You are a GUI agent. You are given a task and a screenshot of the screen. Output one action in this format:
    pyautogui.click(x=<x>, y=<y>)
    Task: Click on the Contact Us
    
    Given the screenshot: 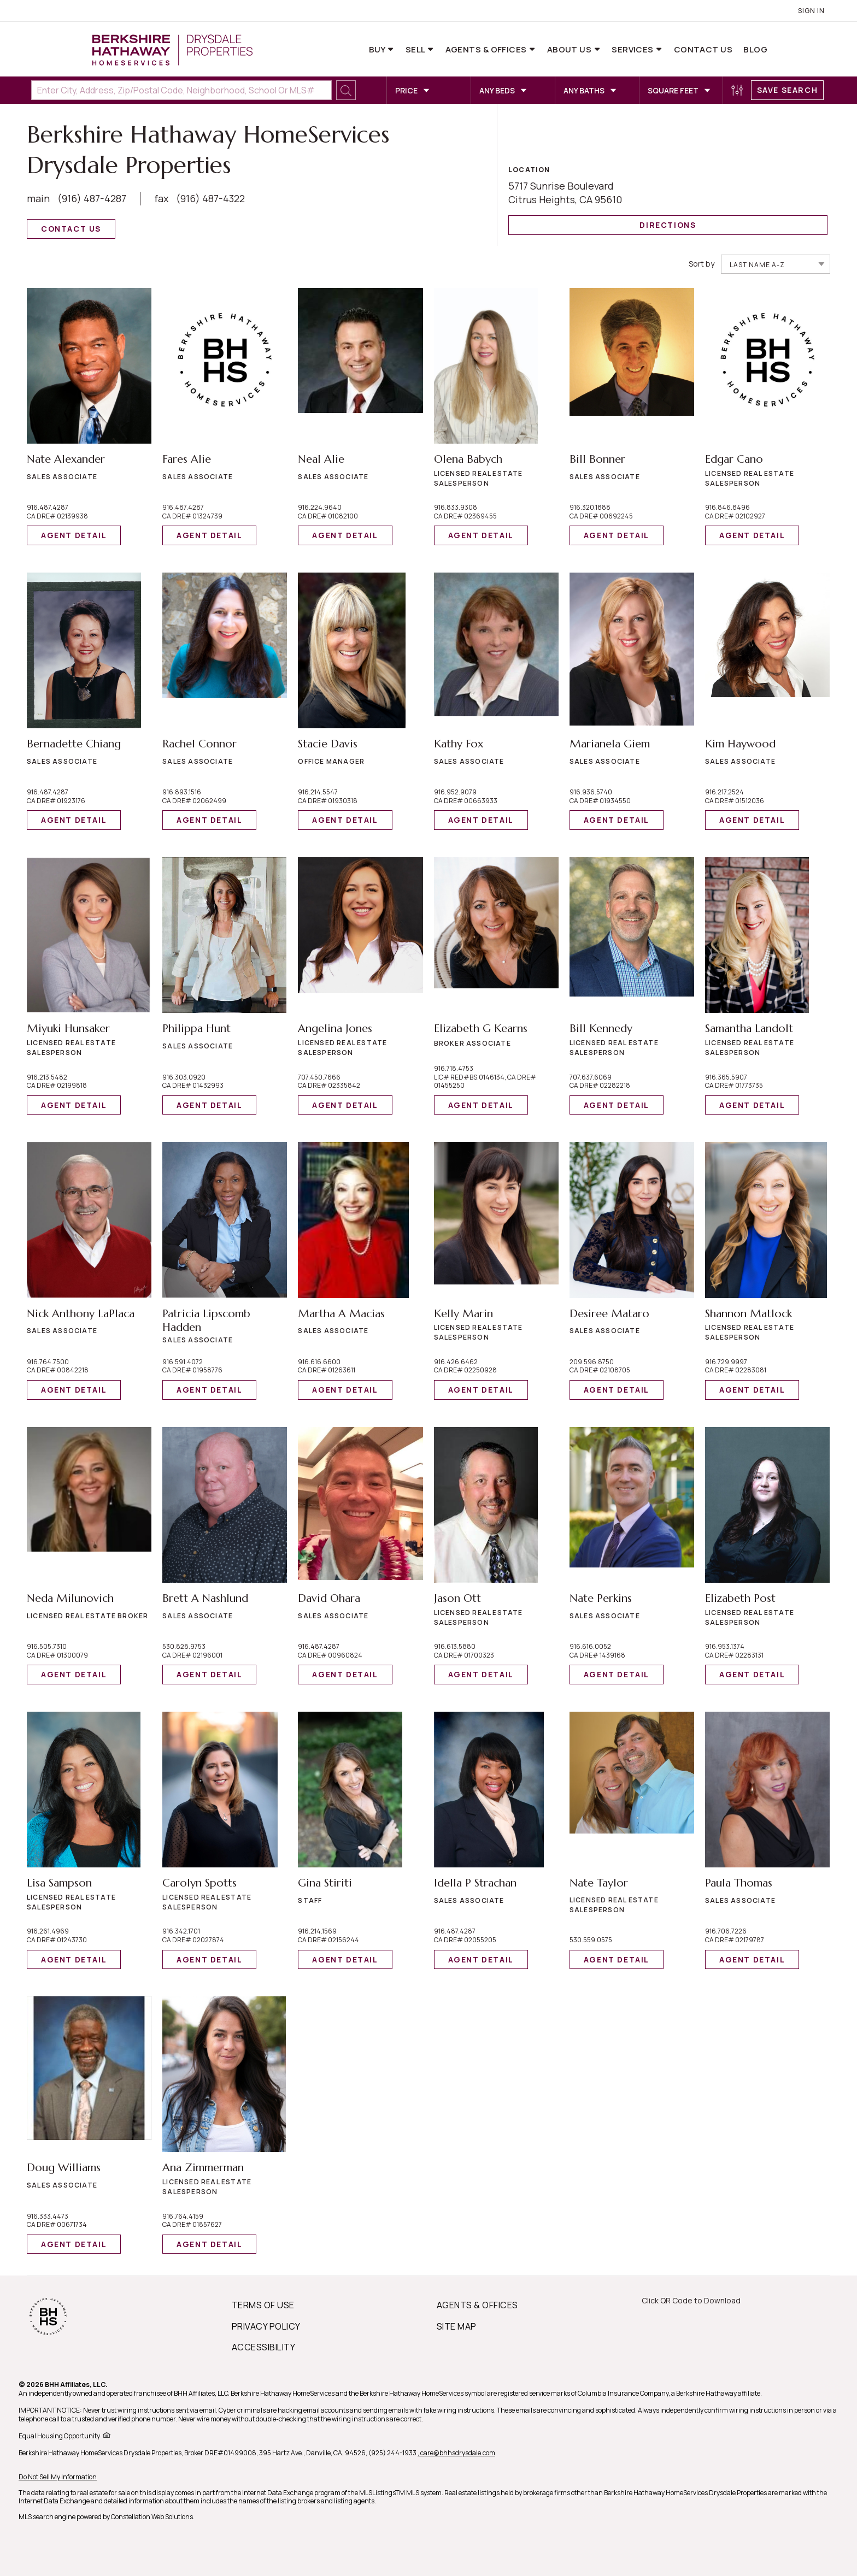 What is the action you would take?
    pyautogui.click(x=703, y=49)
    